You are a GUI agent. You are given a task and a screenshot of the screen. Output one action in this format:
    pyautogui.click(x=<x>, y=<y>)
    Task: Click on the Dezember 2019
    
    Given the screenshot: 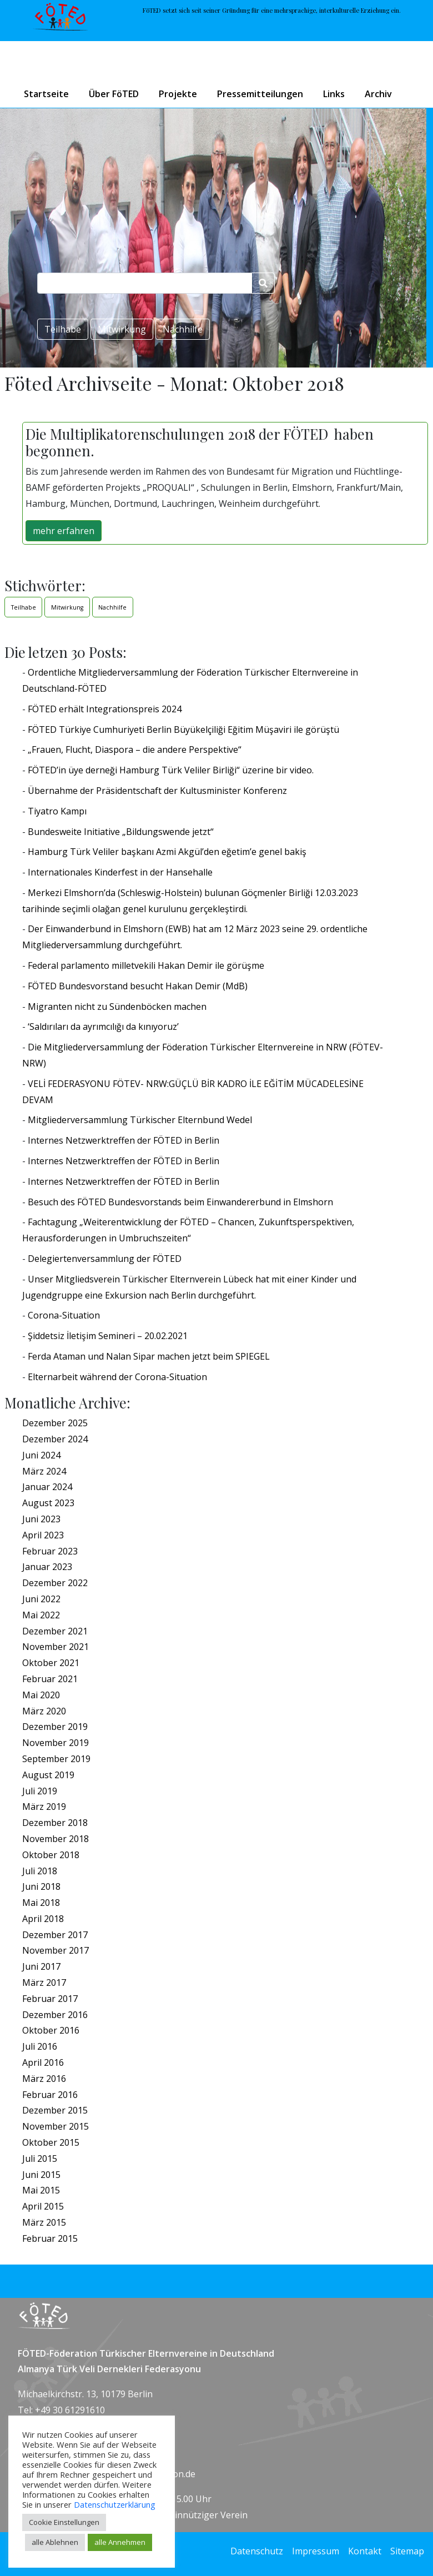 What is the action you would take?
    pyautogui.click(x=55, y=1726)
    